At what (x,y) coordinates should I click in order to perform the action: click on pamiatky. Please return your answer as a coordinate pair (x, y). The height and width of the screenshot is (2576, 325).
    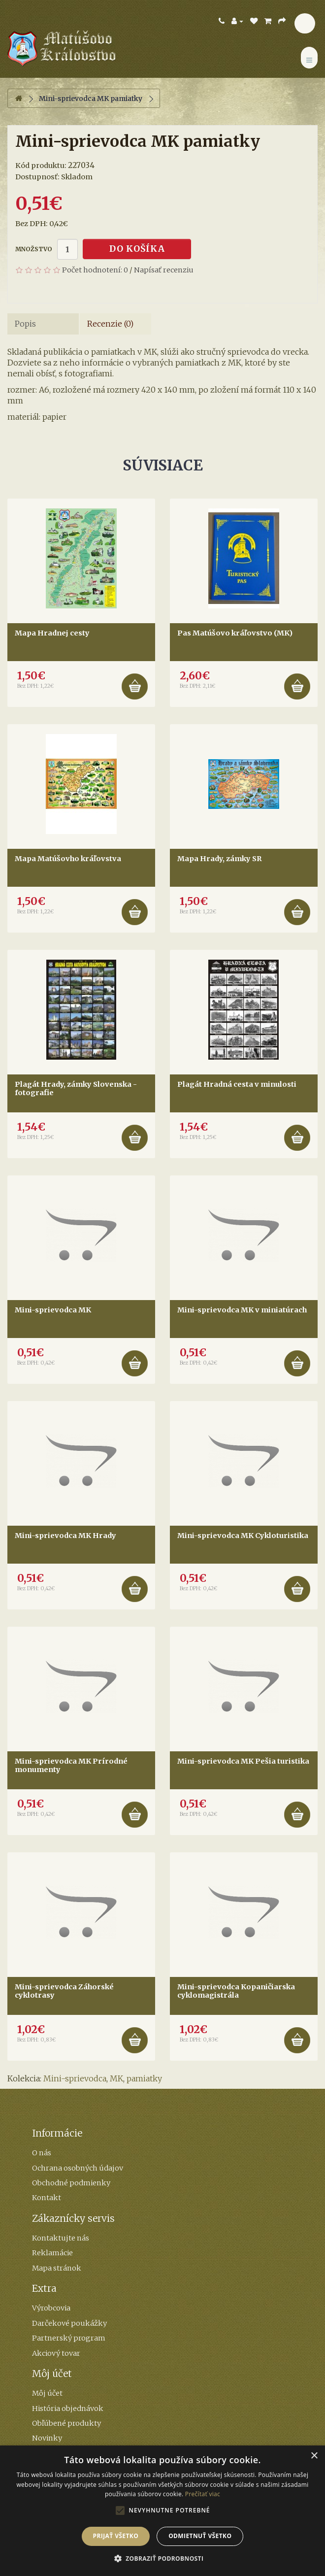
    Looking at the image, I should click on (144, 2078).